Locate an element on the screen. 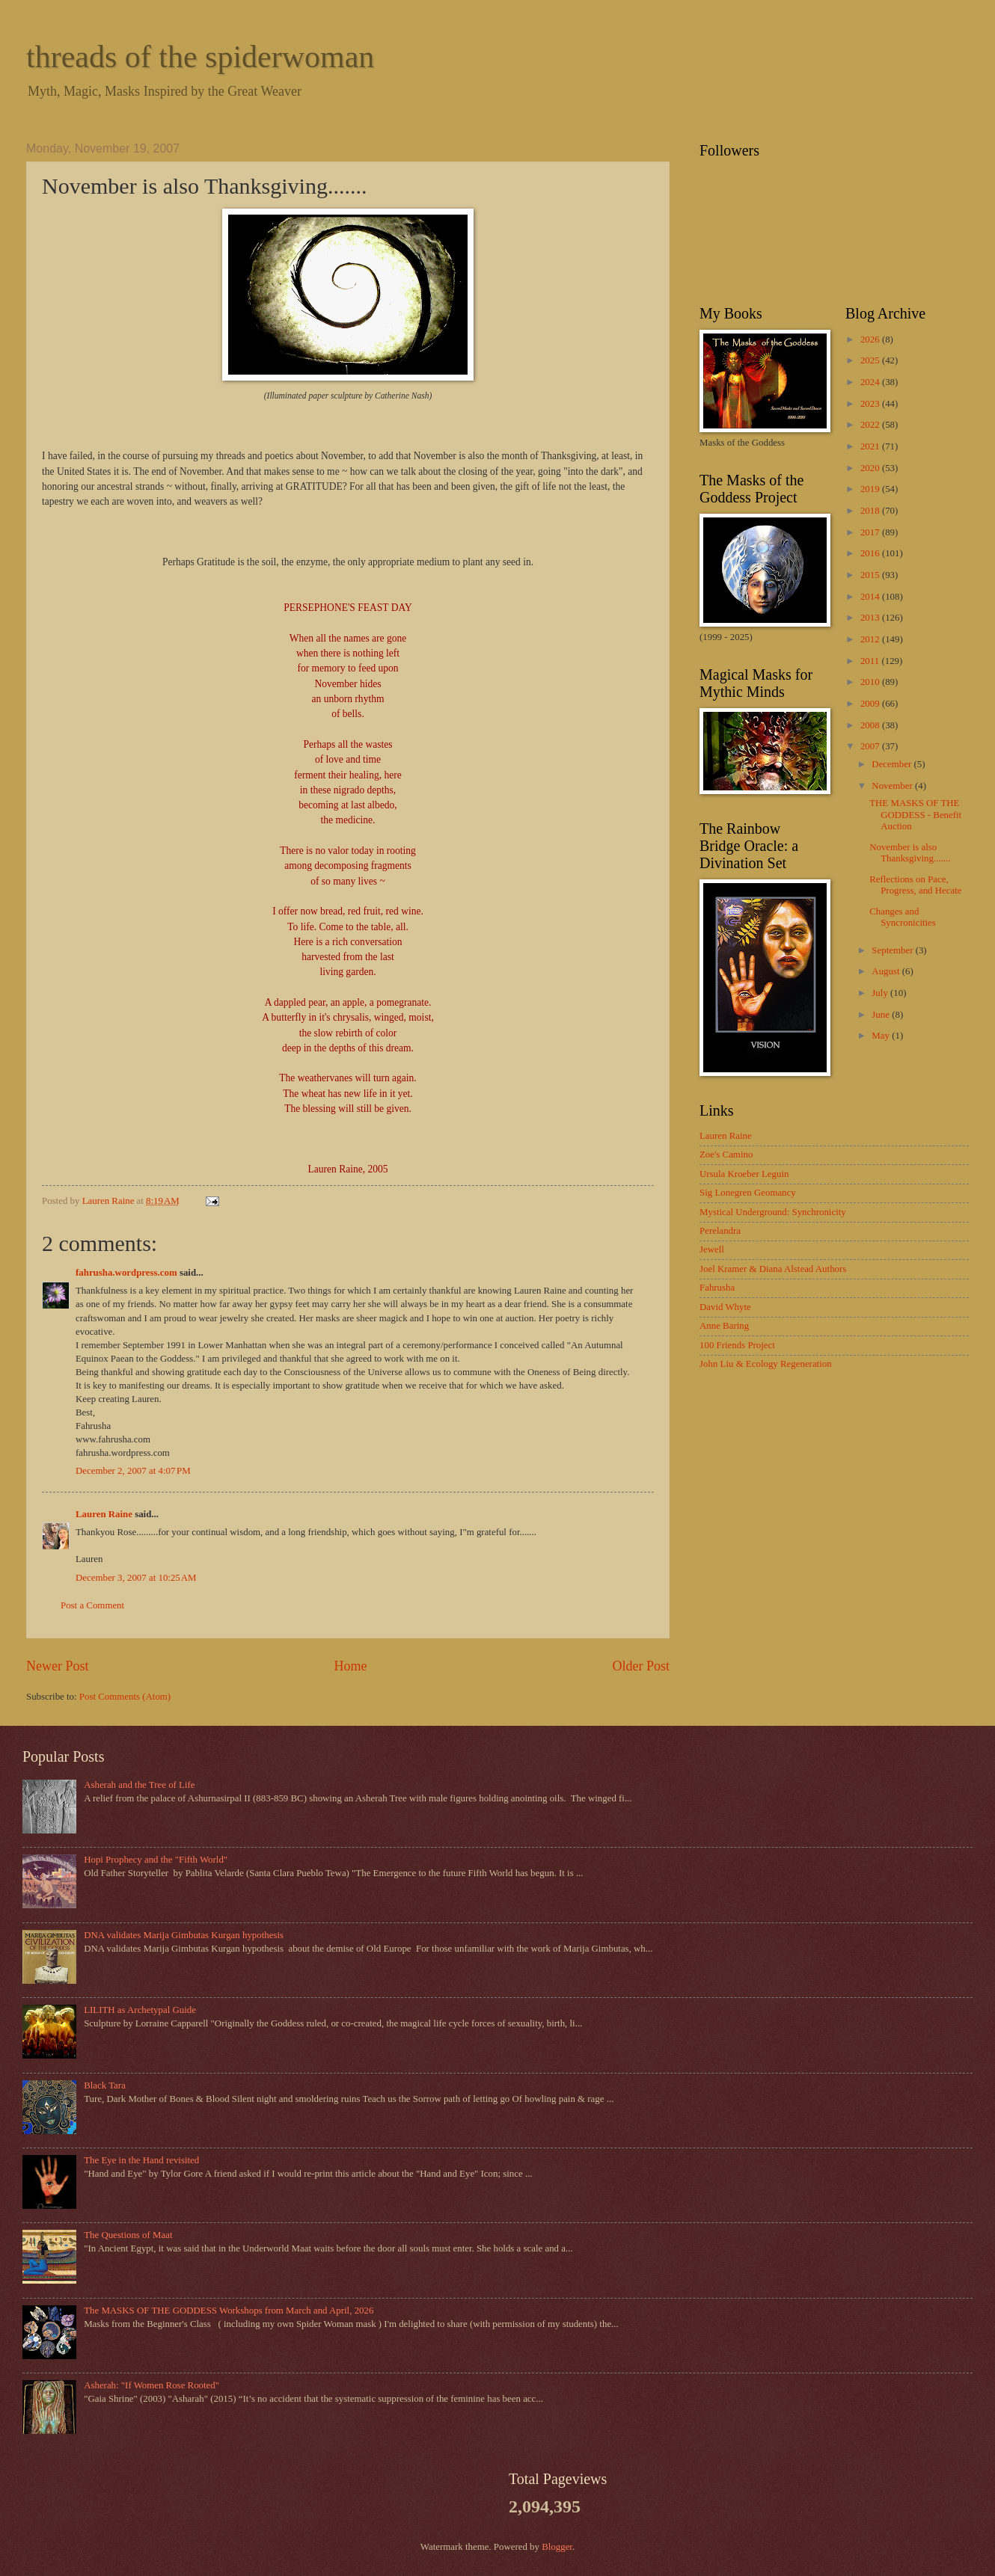 The height and width of the screenshot is (2576, 995). 2016 is located at coordinates (871, 553).